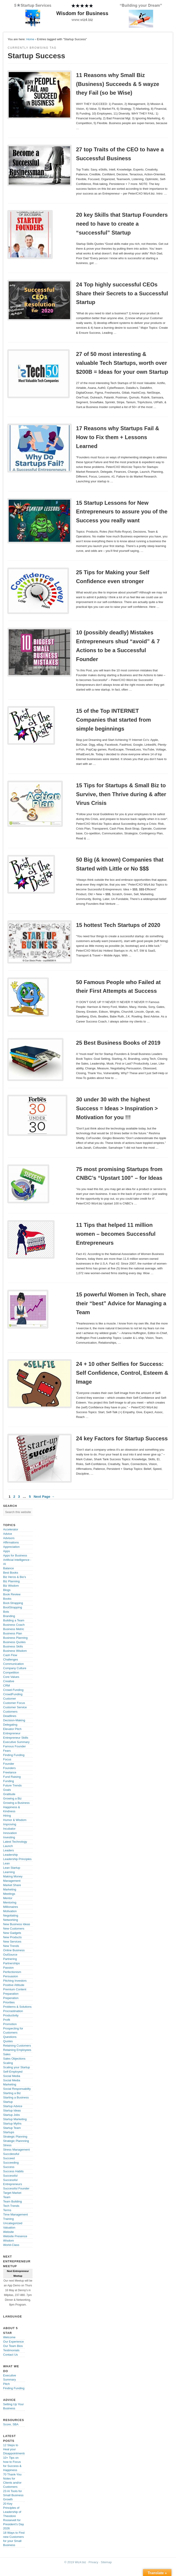  What do you see at coordinates (13, 2346) in the screenshot?
I see `Our Team Bios` at bounding box center [13, 2346].